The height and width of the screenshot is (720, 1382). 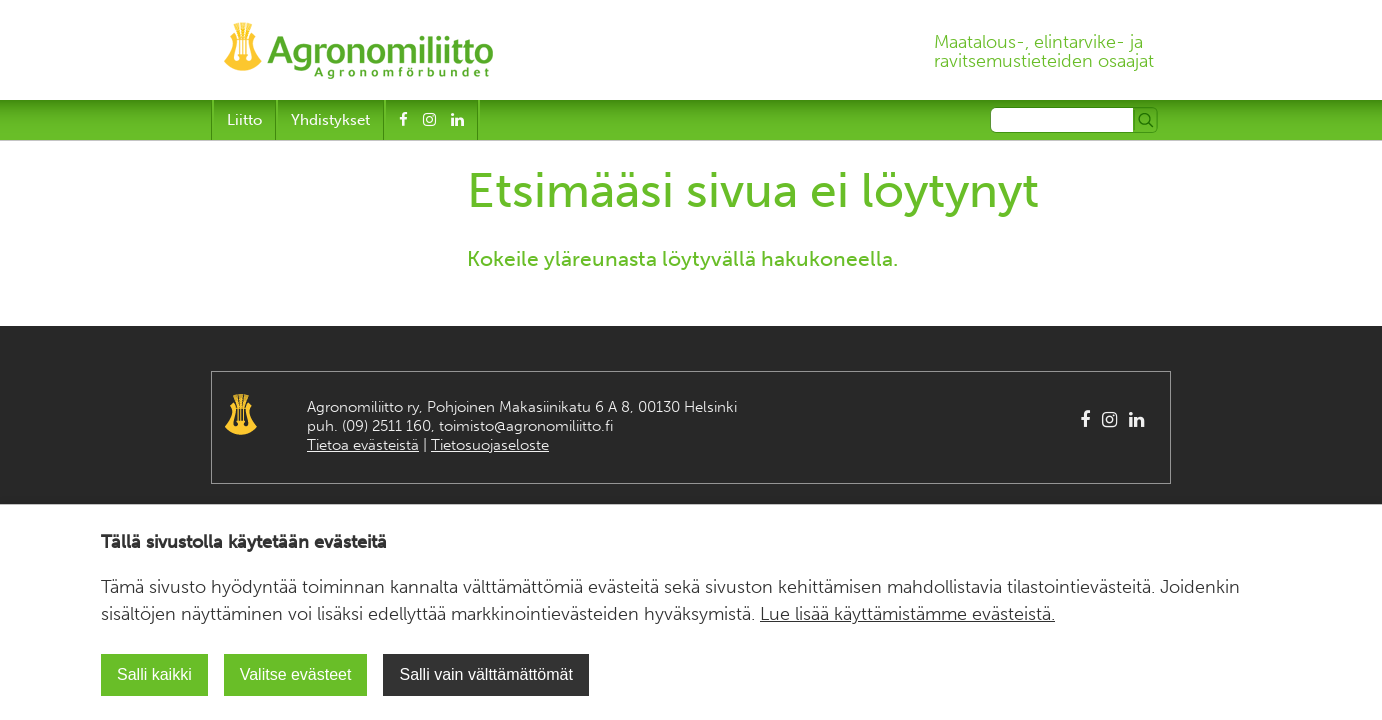 I want to click on toimisto@agronomiliitto.fi, so click(x=526, y=426).